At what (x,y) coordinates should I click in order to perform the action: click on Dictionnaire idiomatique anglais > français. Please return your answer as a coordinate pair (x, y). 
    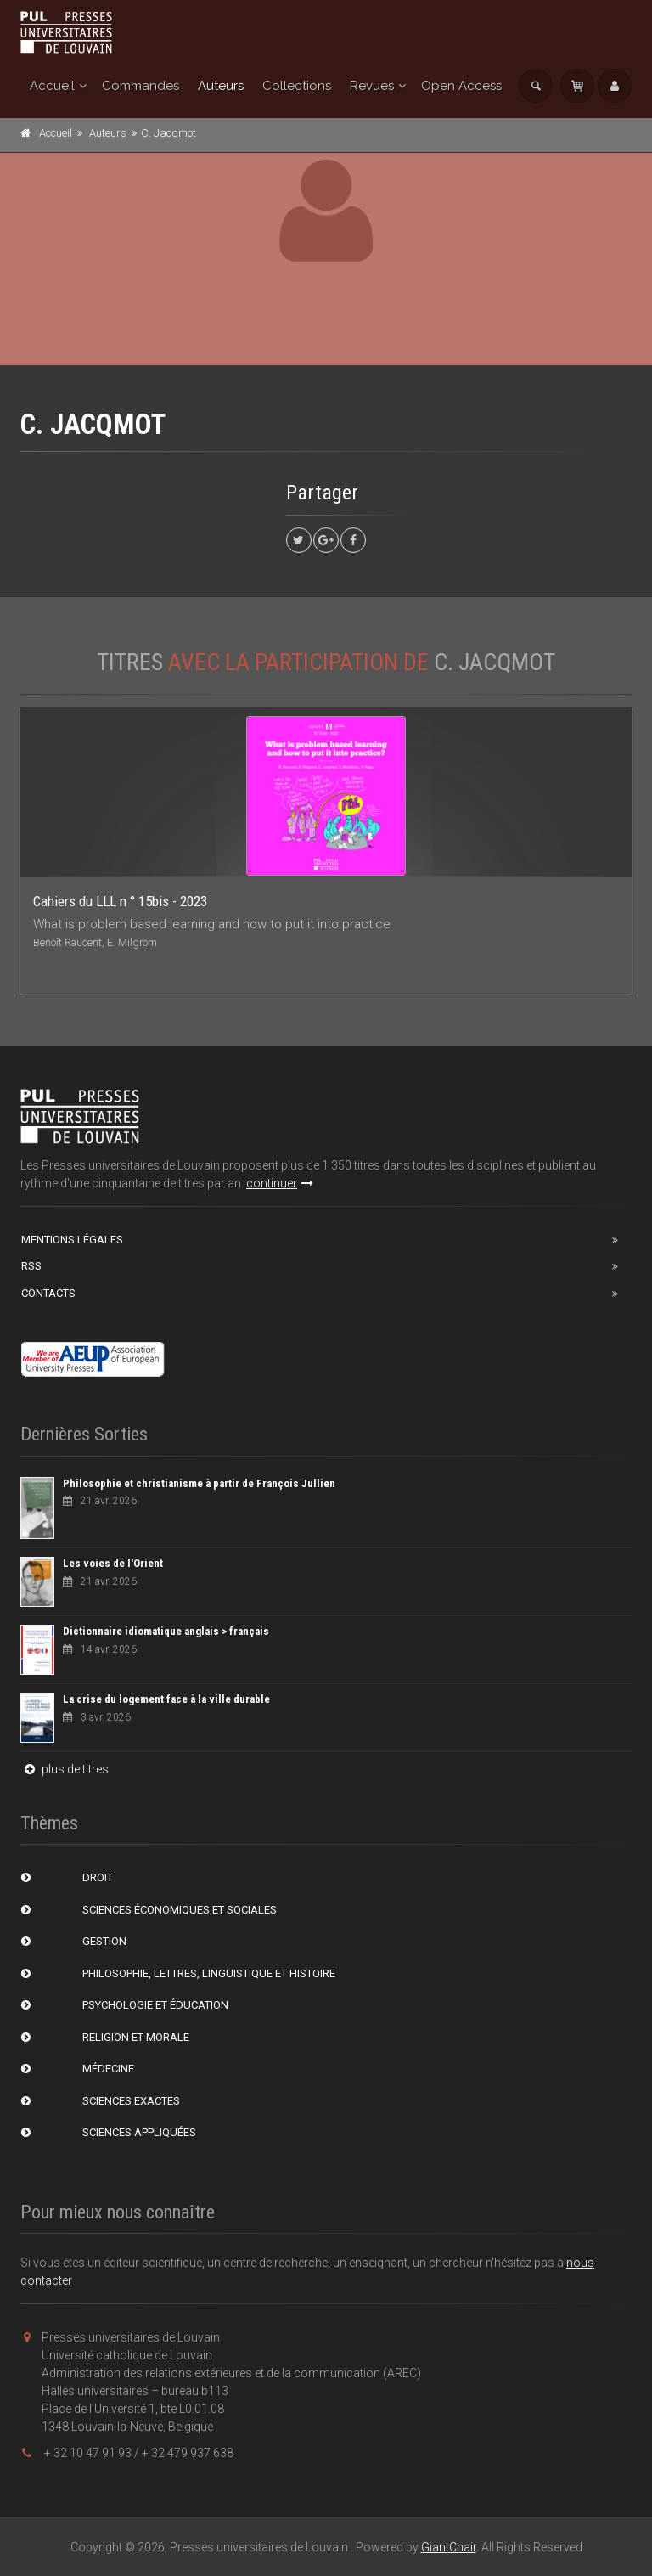
    Looking at the image, I should click on (166, 1631).